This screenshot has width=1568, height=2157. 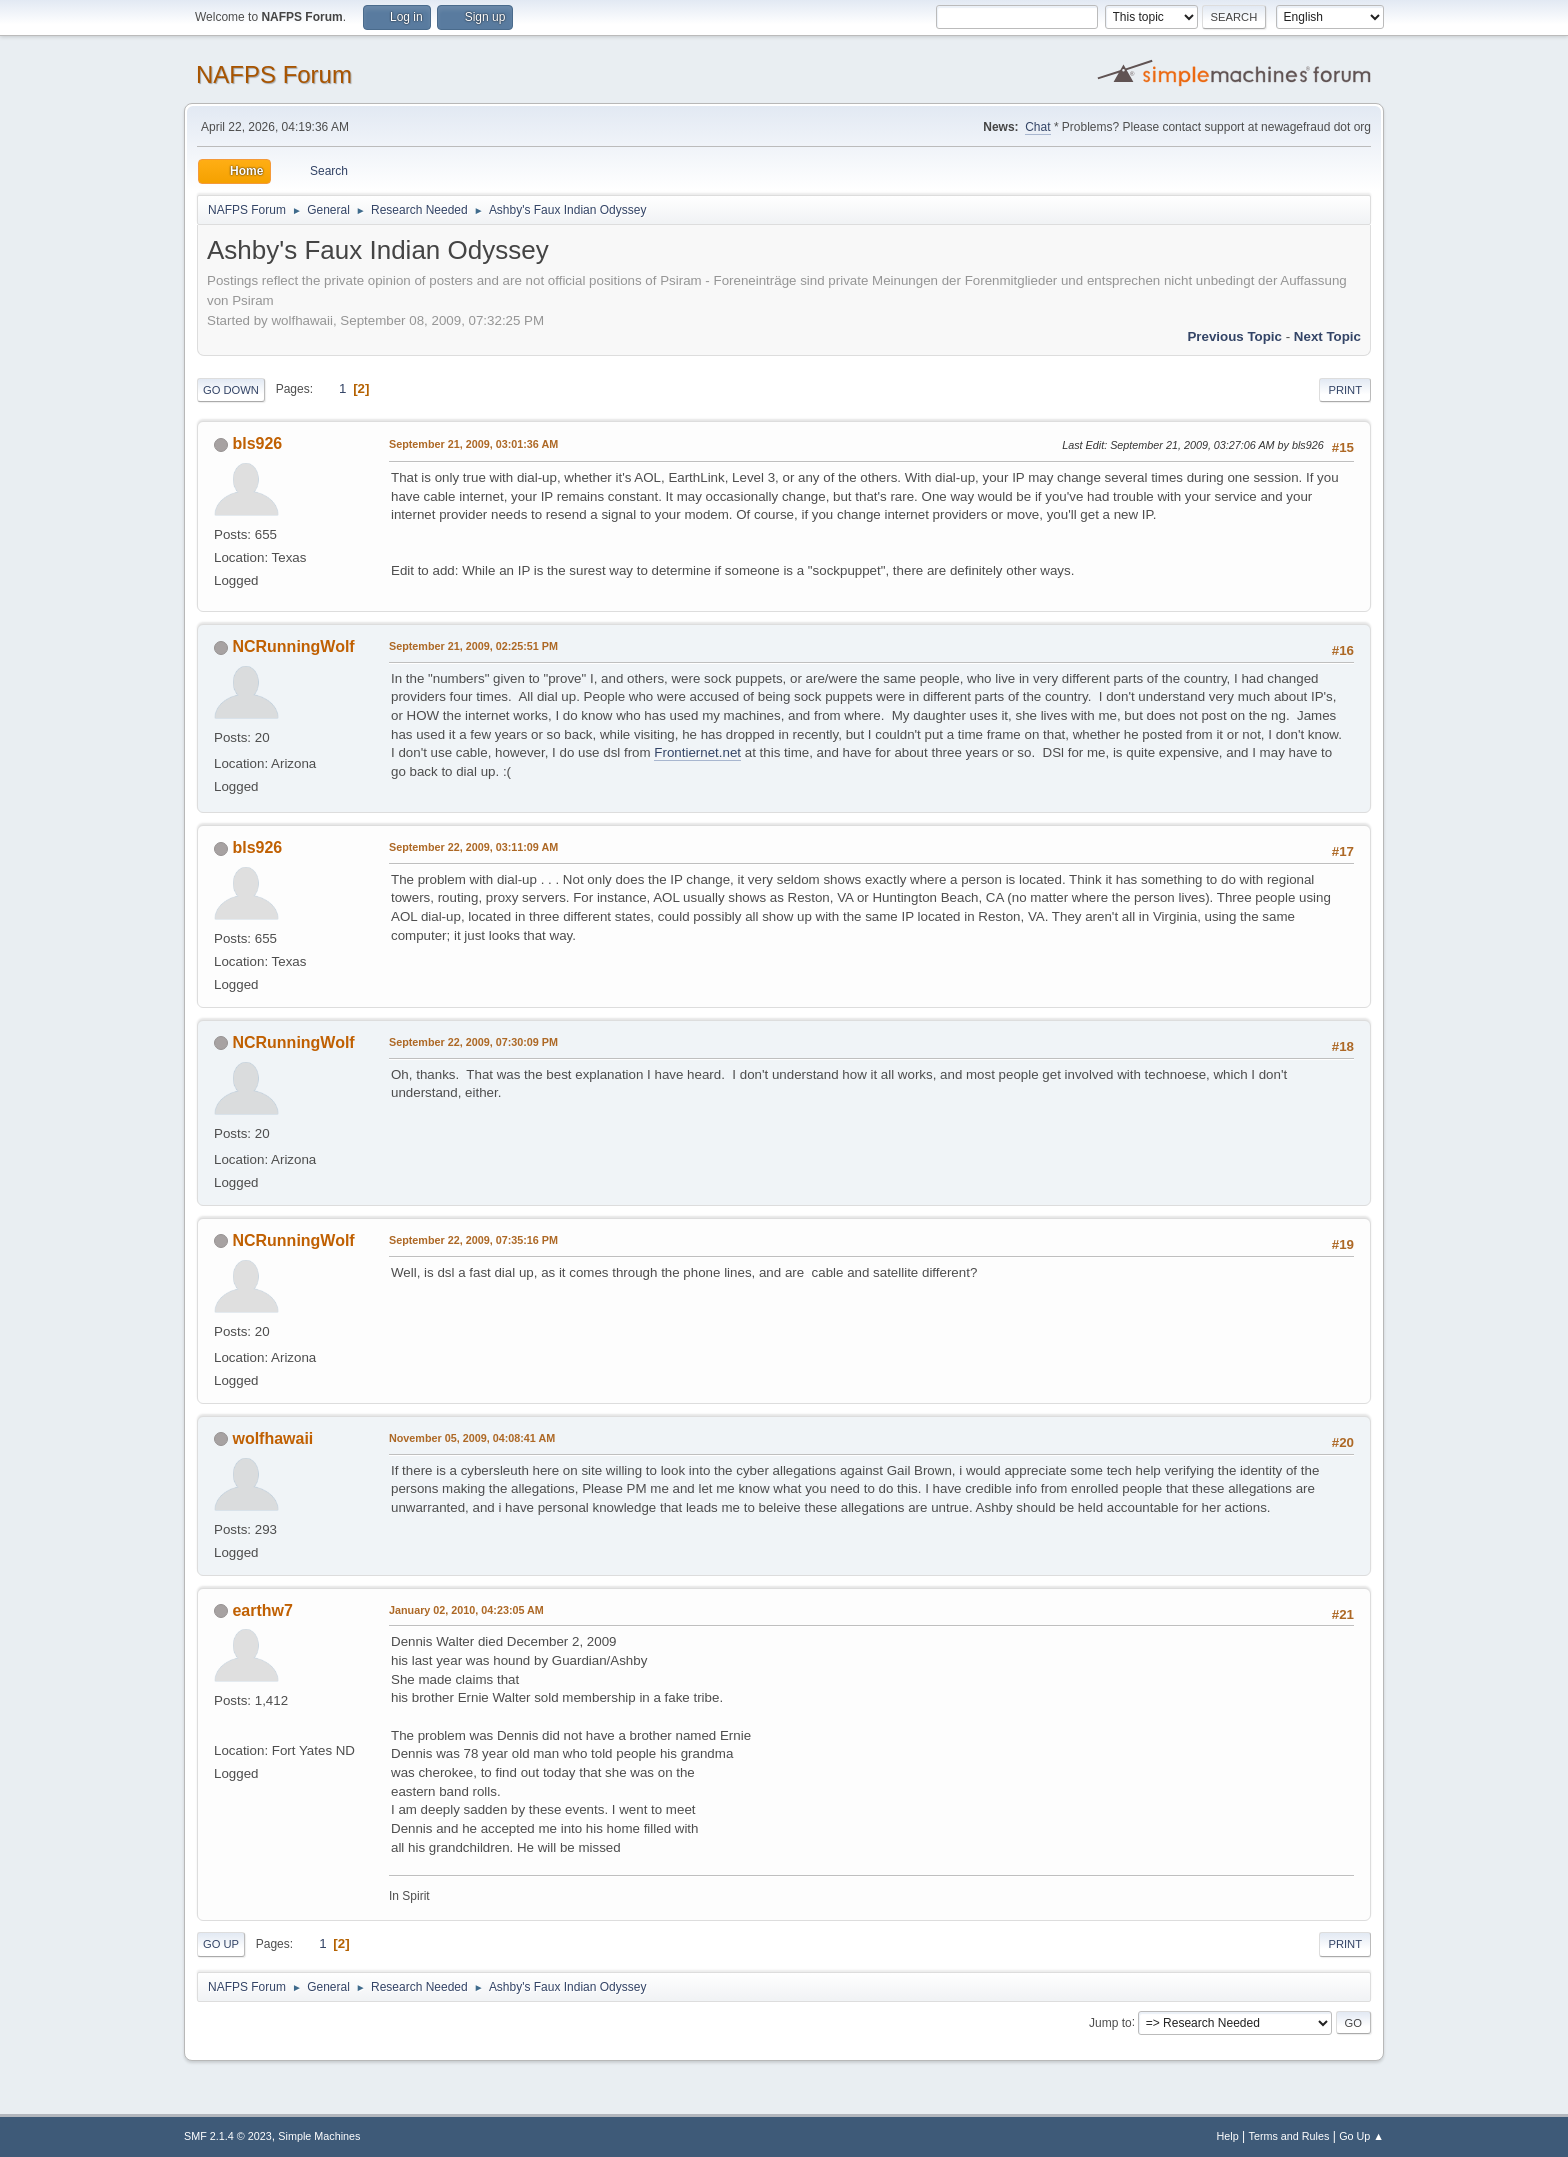 What do you see at coordinates (473, 444) in the screenshot?
I see `September 21, 2009, 03:01:36 AM` at bounding box center [473, 444].